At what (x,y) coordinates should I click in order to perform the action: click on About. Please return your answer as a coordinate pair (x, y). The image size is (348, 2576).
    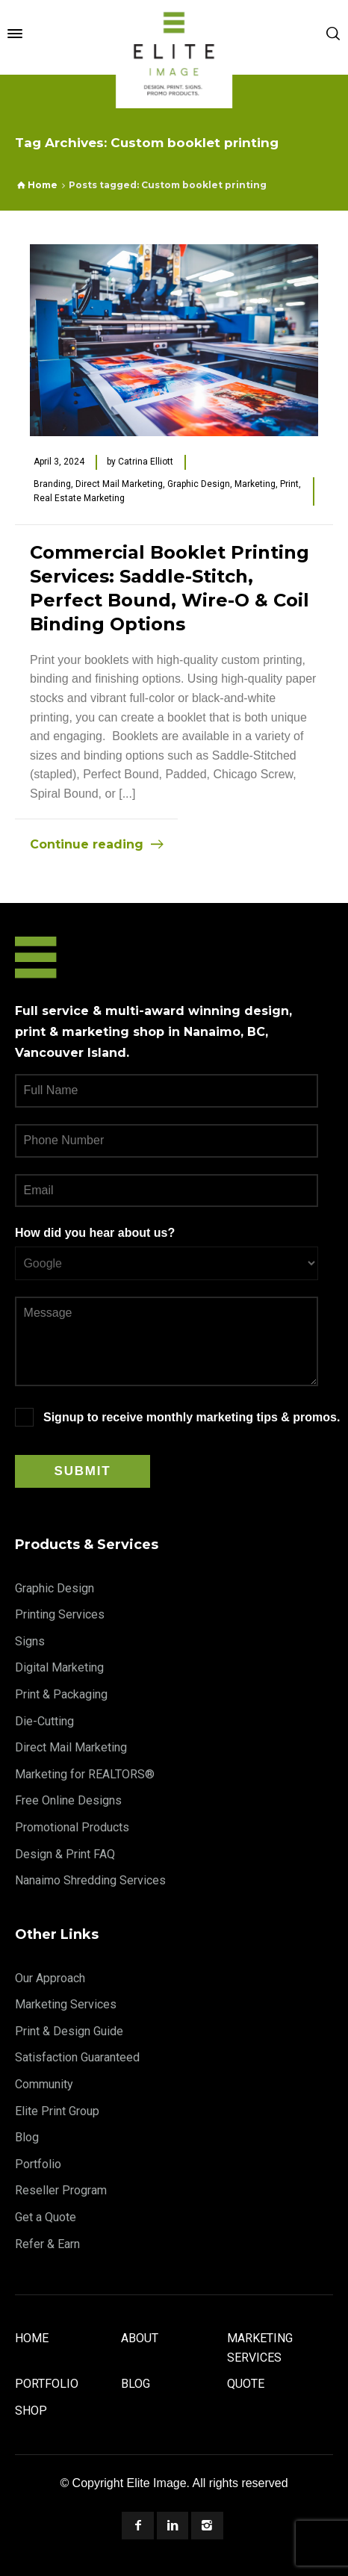
    Looking at the image, I should click on (139, 2338).